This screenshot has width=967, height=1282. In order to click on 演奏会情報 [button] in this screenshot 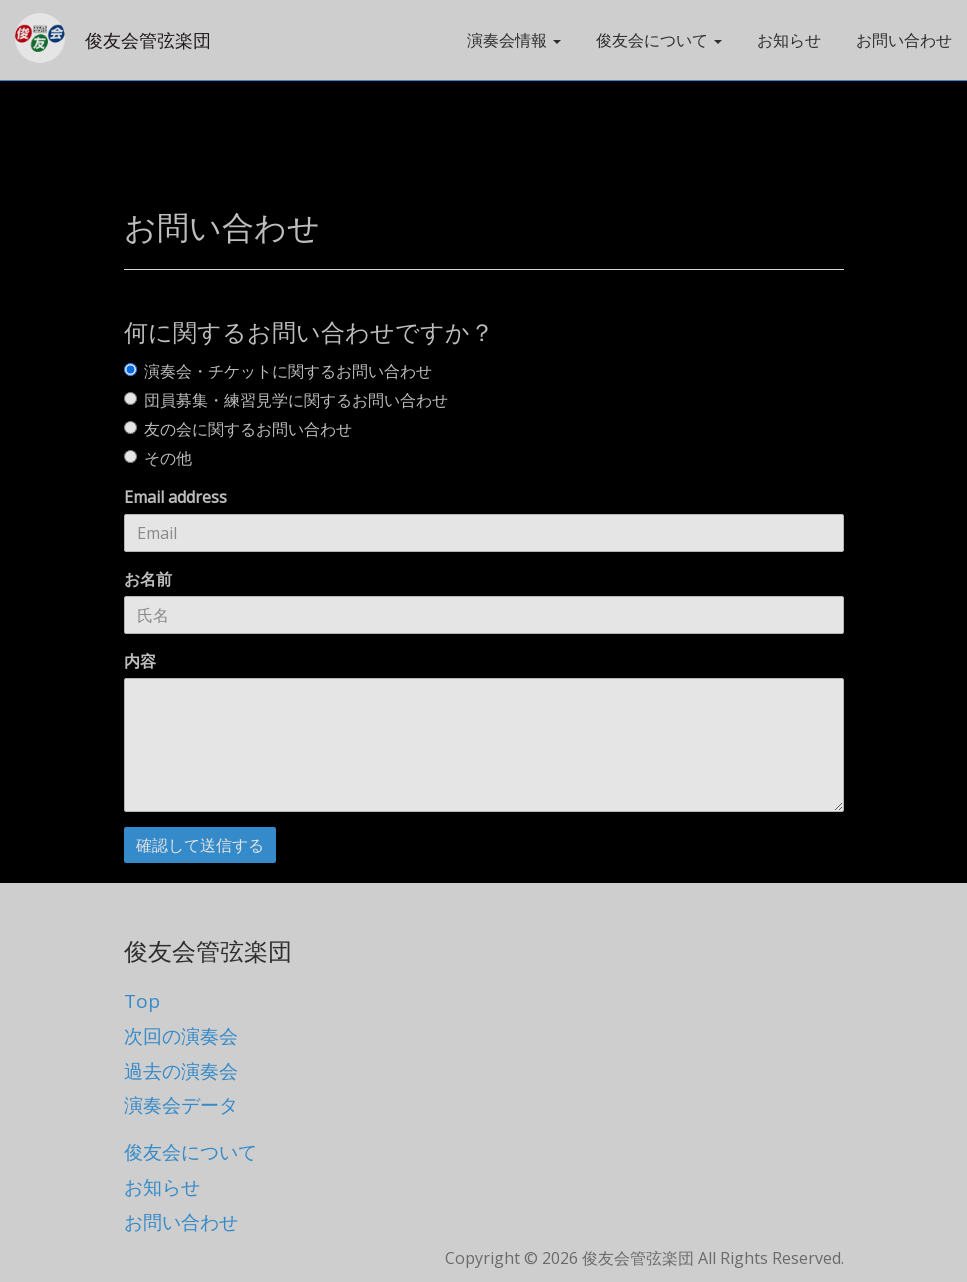, I will do `click(514, 40)`.